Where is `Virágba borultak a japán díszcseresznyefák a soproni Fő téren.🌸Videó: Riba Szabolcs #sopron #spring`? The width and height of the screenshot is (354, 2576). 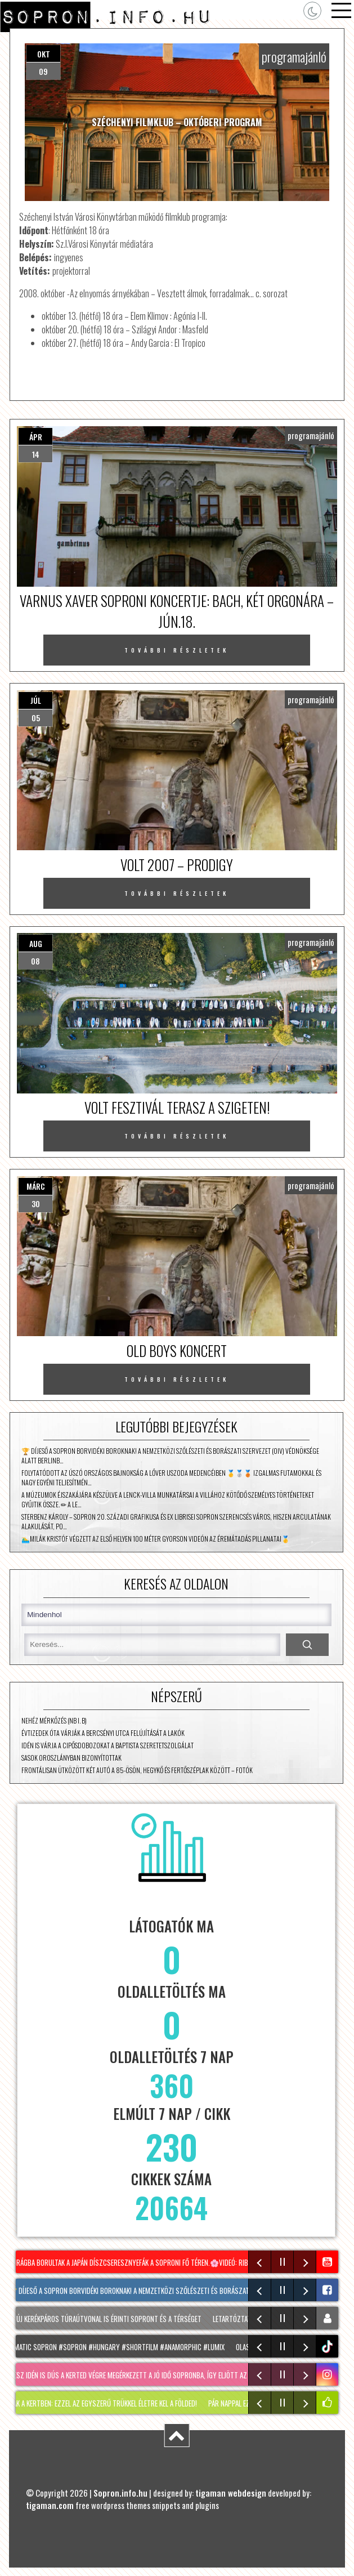
Virágba borultak a japán díszcseresznyefák a soproni Fő téren.🌸Videó: Riba Szabolcs #sopron #spring is located at coordinates (178, 2262).